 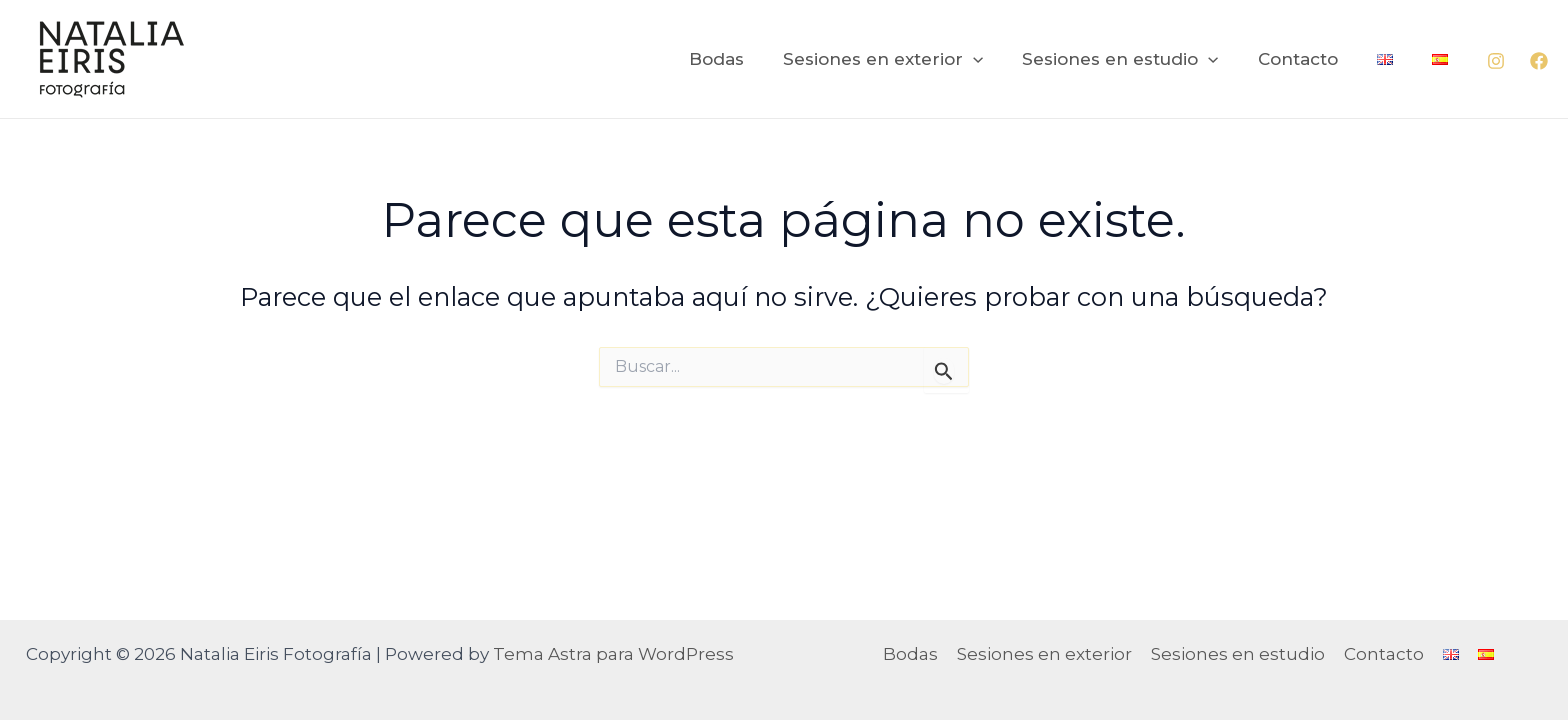 What do you see at coordinates (906, 59) in the screenshot?
I see `Sesiones en exterior` at bounding box center [906, 59].